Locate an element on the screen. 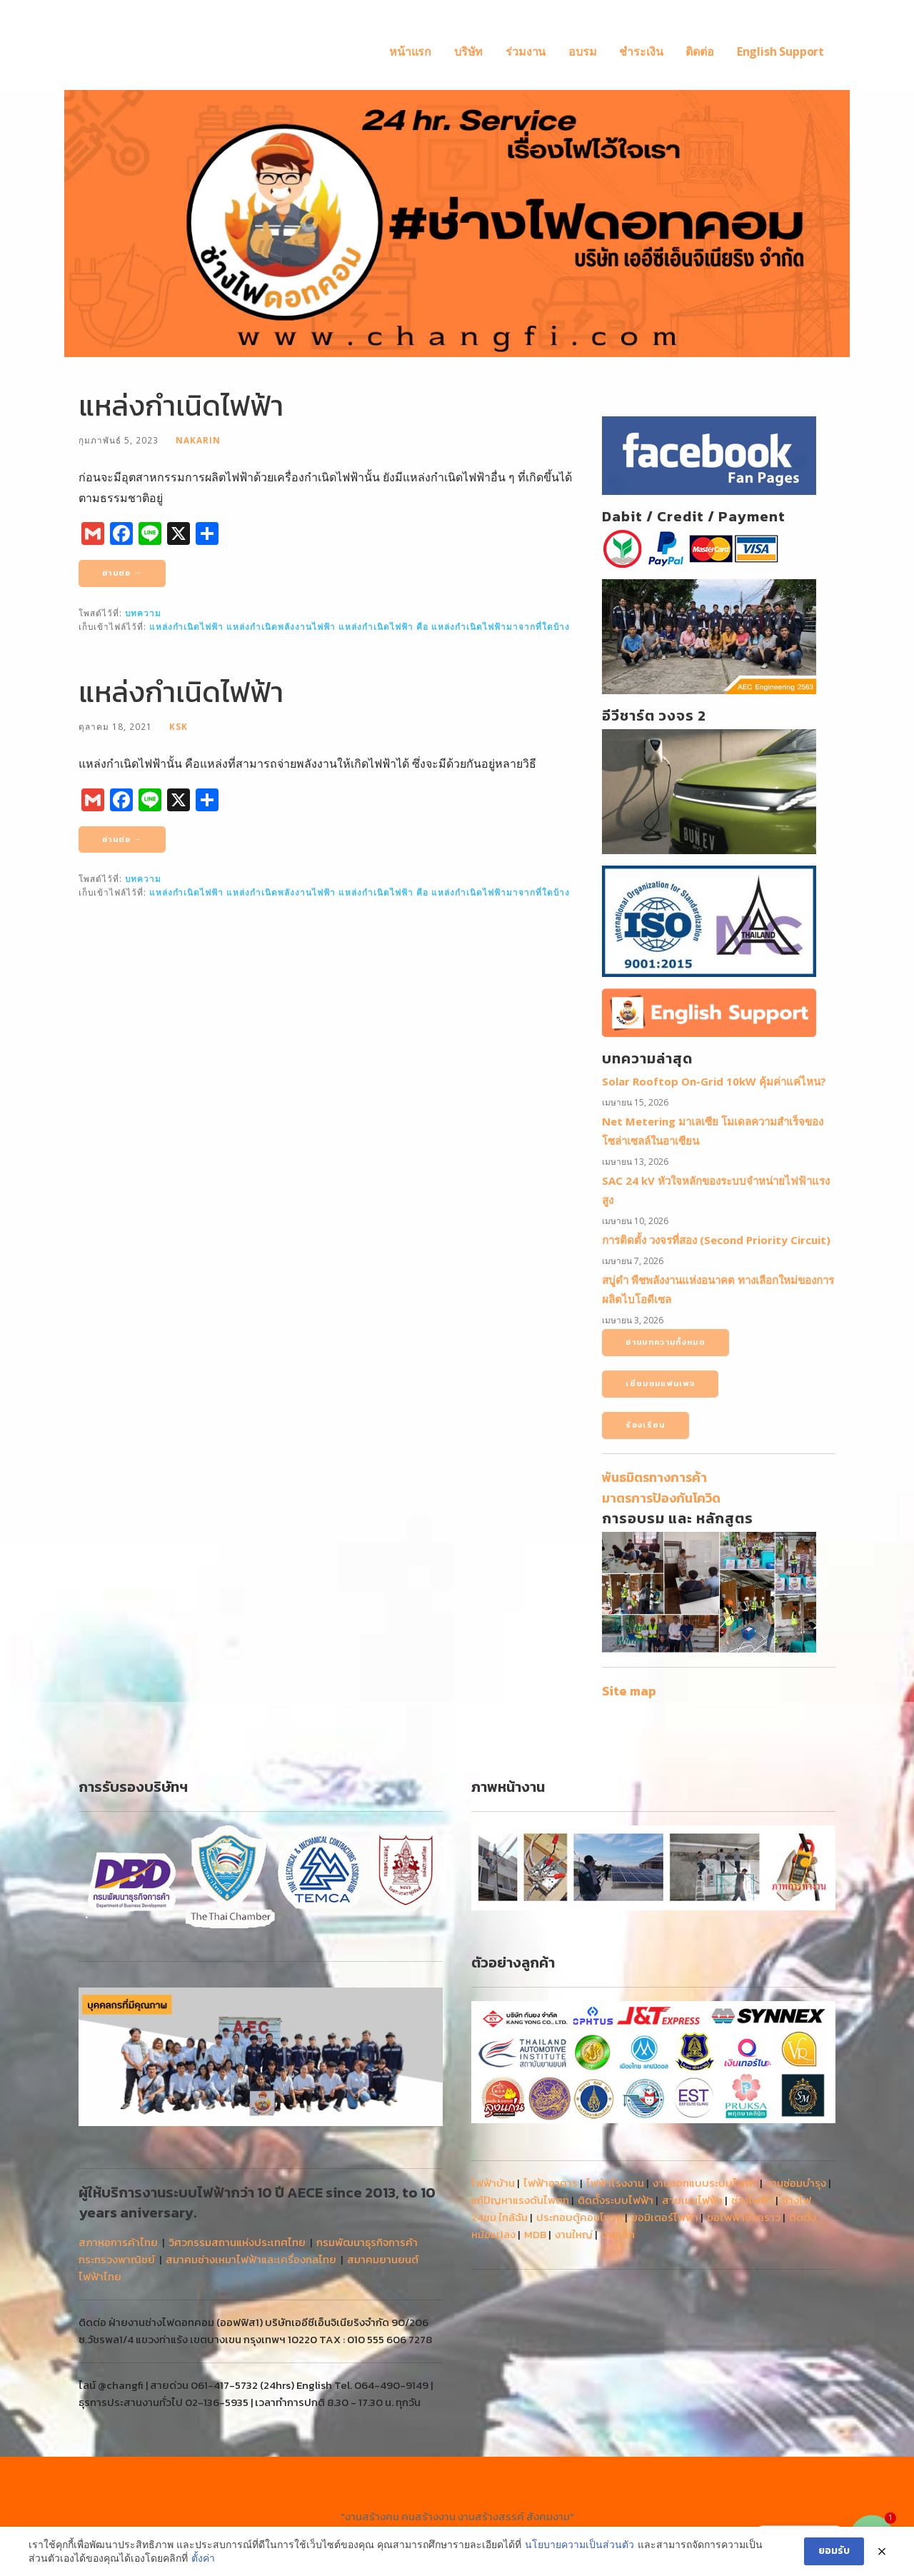  หน้าแรก is located at coordinates (410, 51).